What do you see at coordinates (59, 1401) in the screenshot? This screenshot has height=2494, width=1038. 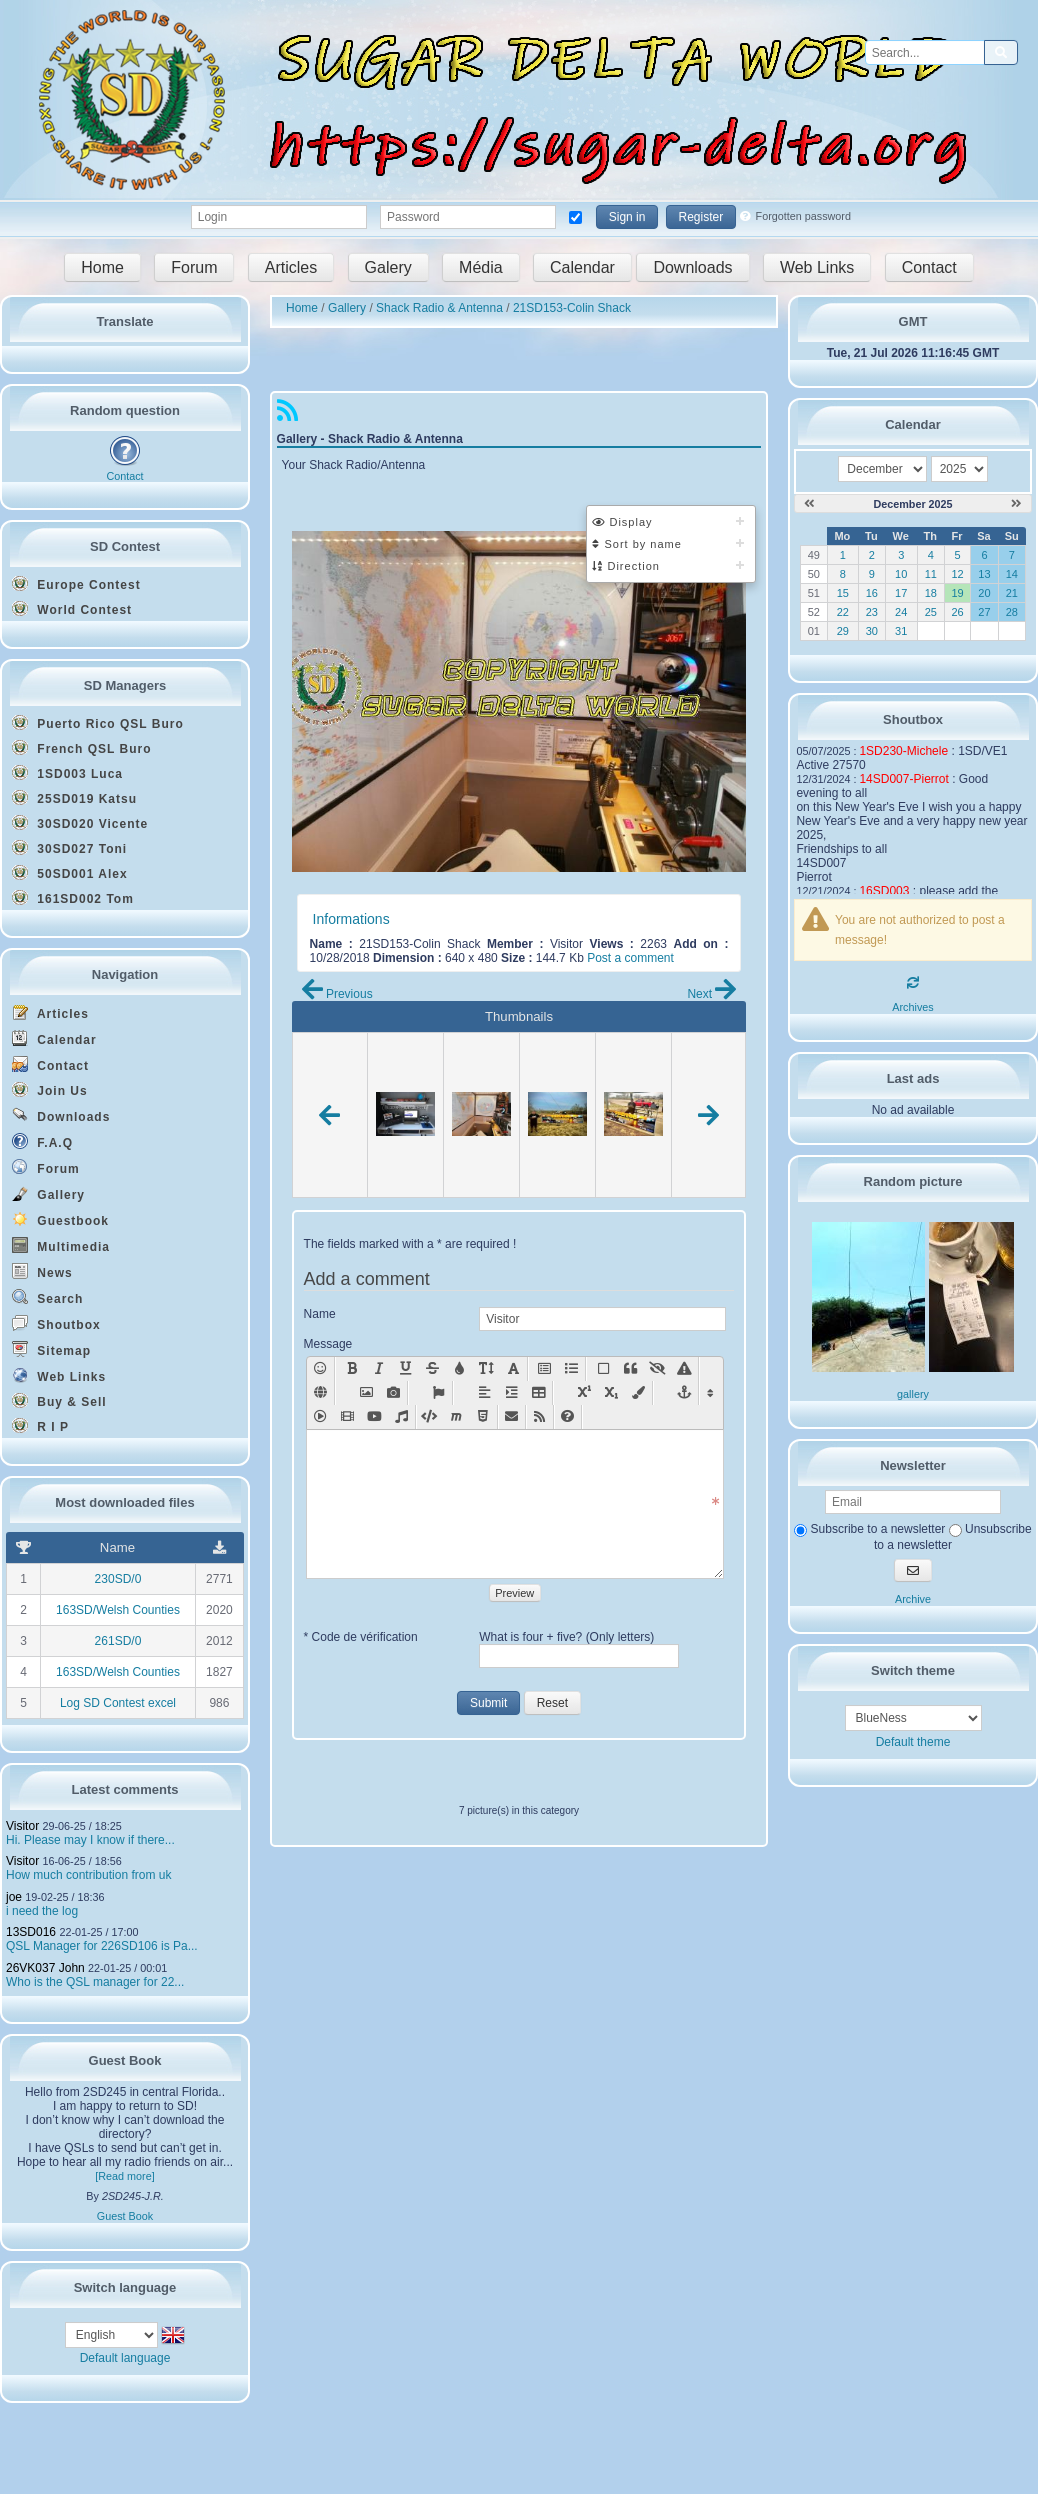 I see `Buy & Sell` at bounding box center [59, 1401].